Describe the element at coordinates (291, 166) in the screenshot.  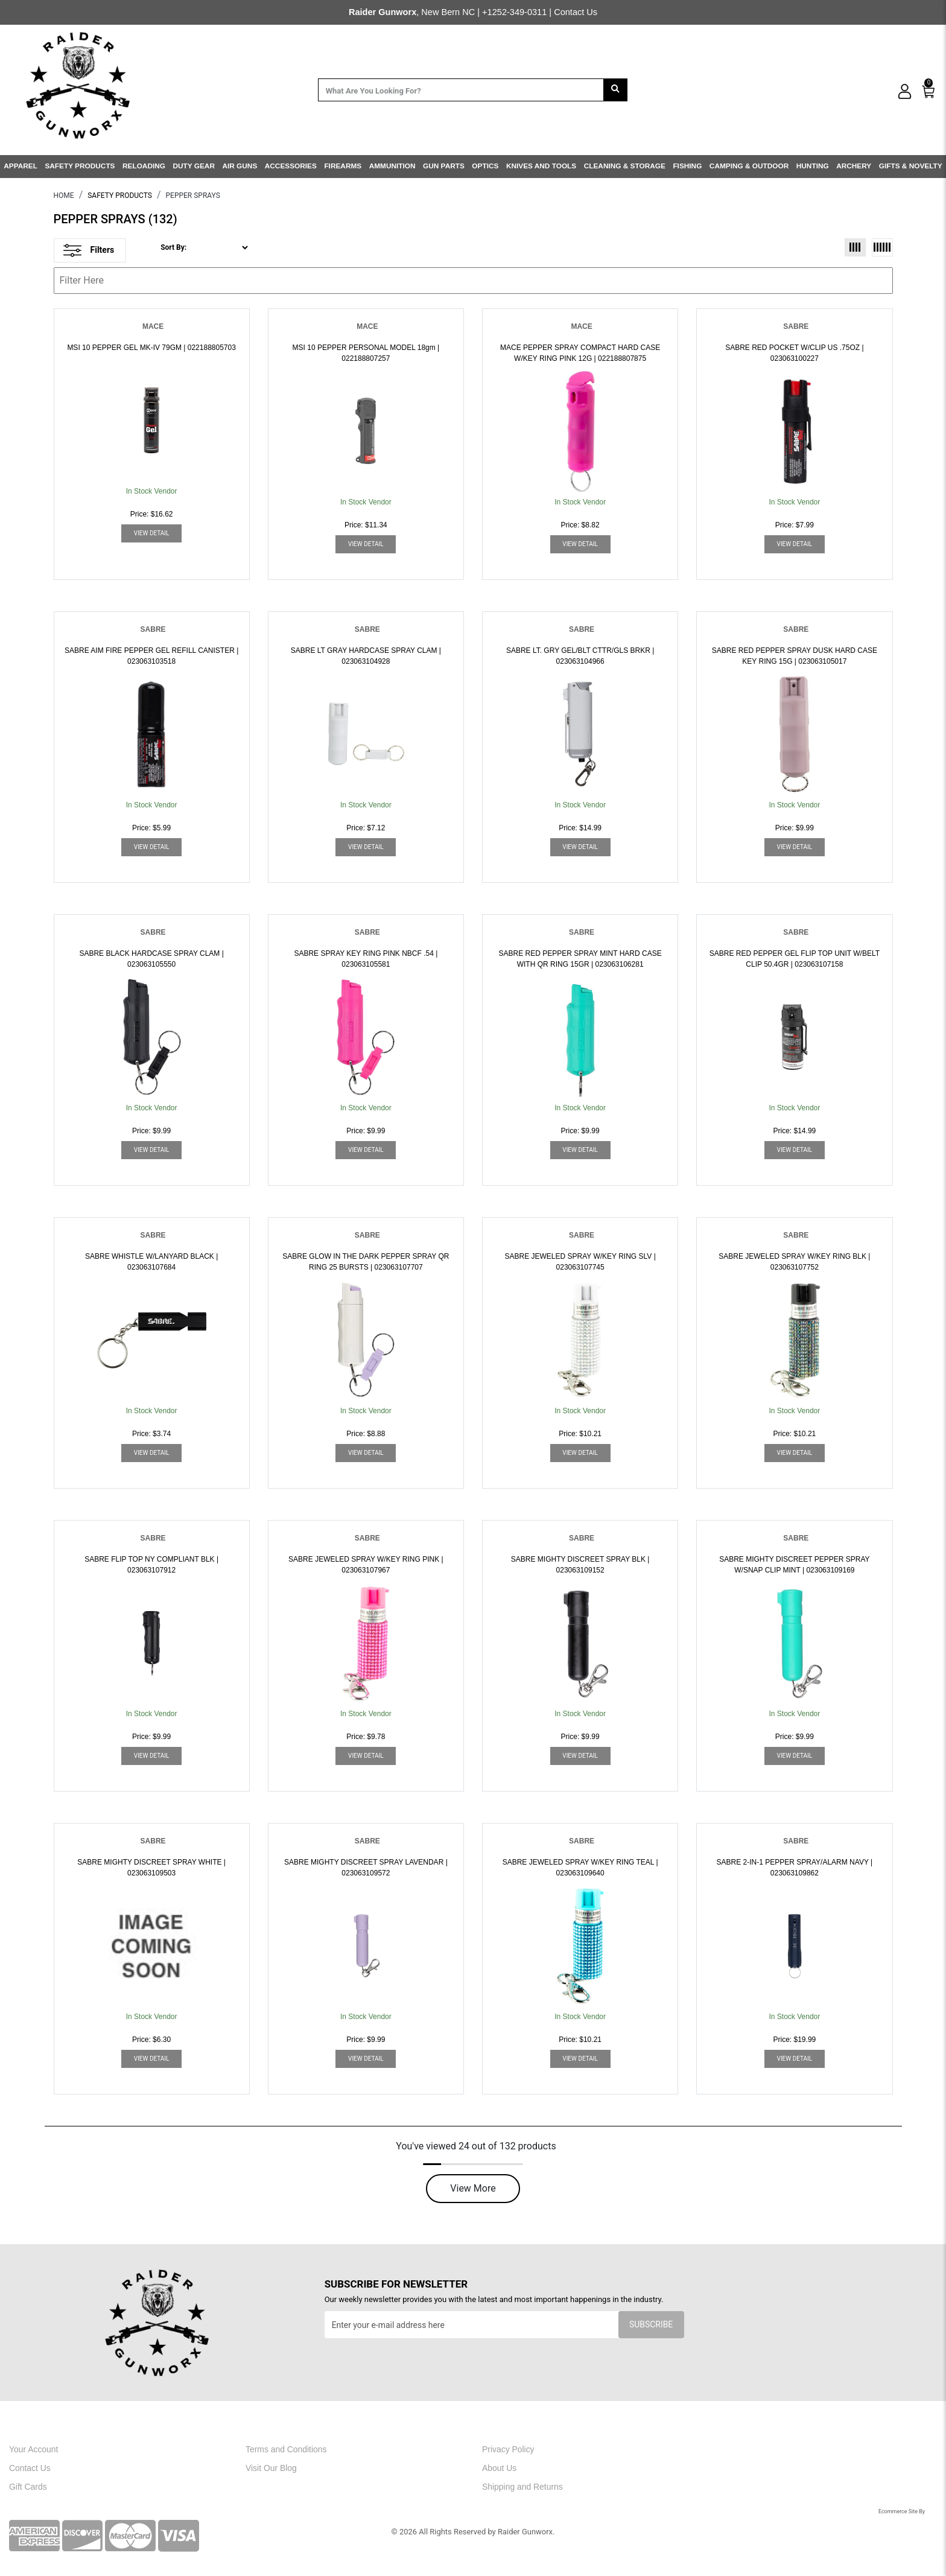
I see `ACCESSORIES` at that location.